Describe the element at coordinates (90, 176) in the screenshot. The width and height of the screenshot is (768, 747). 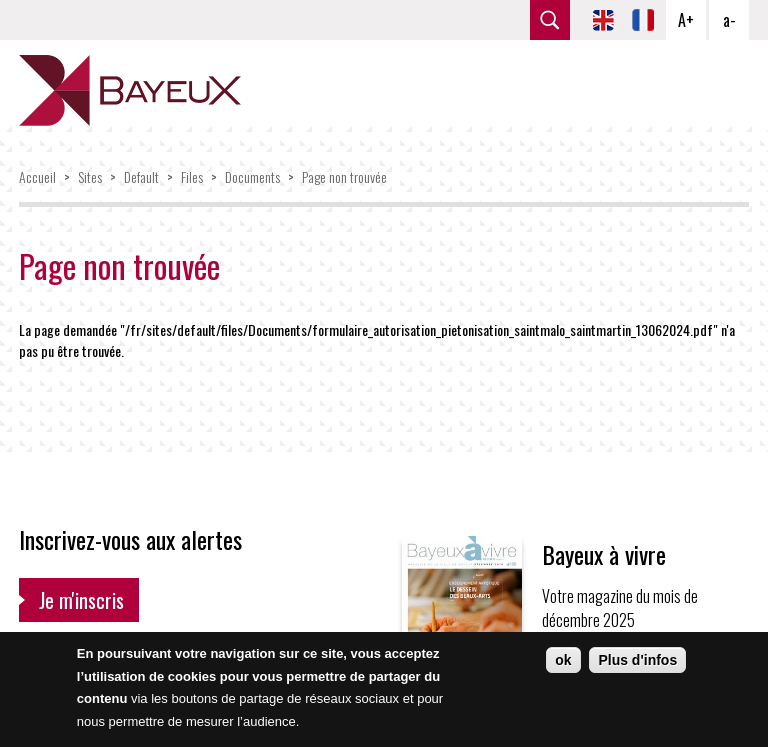
I see `Sites` at that location.